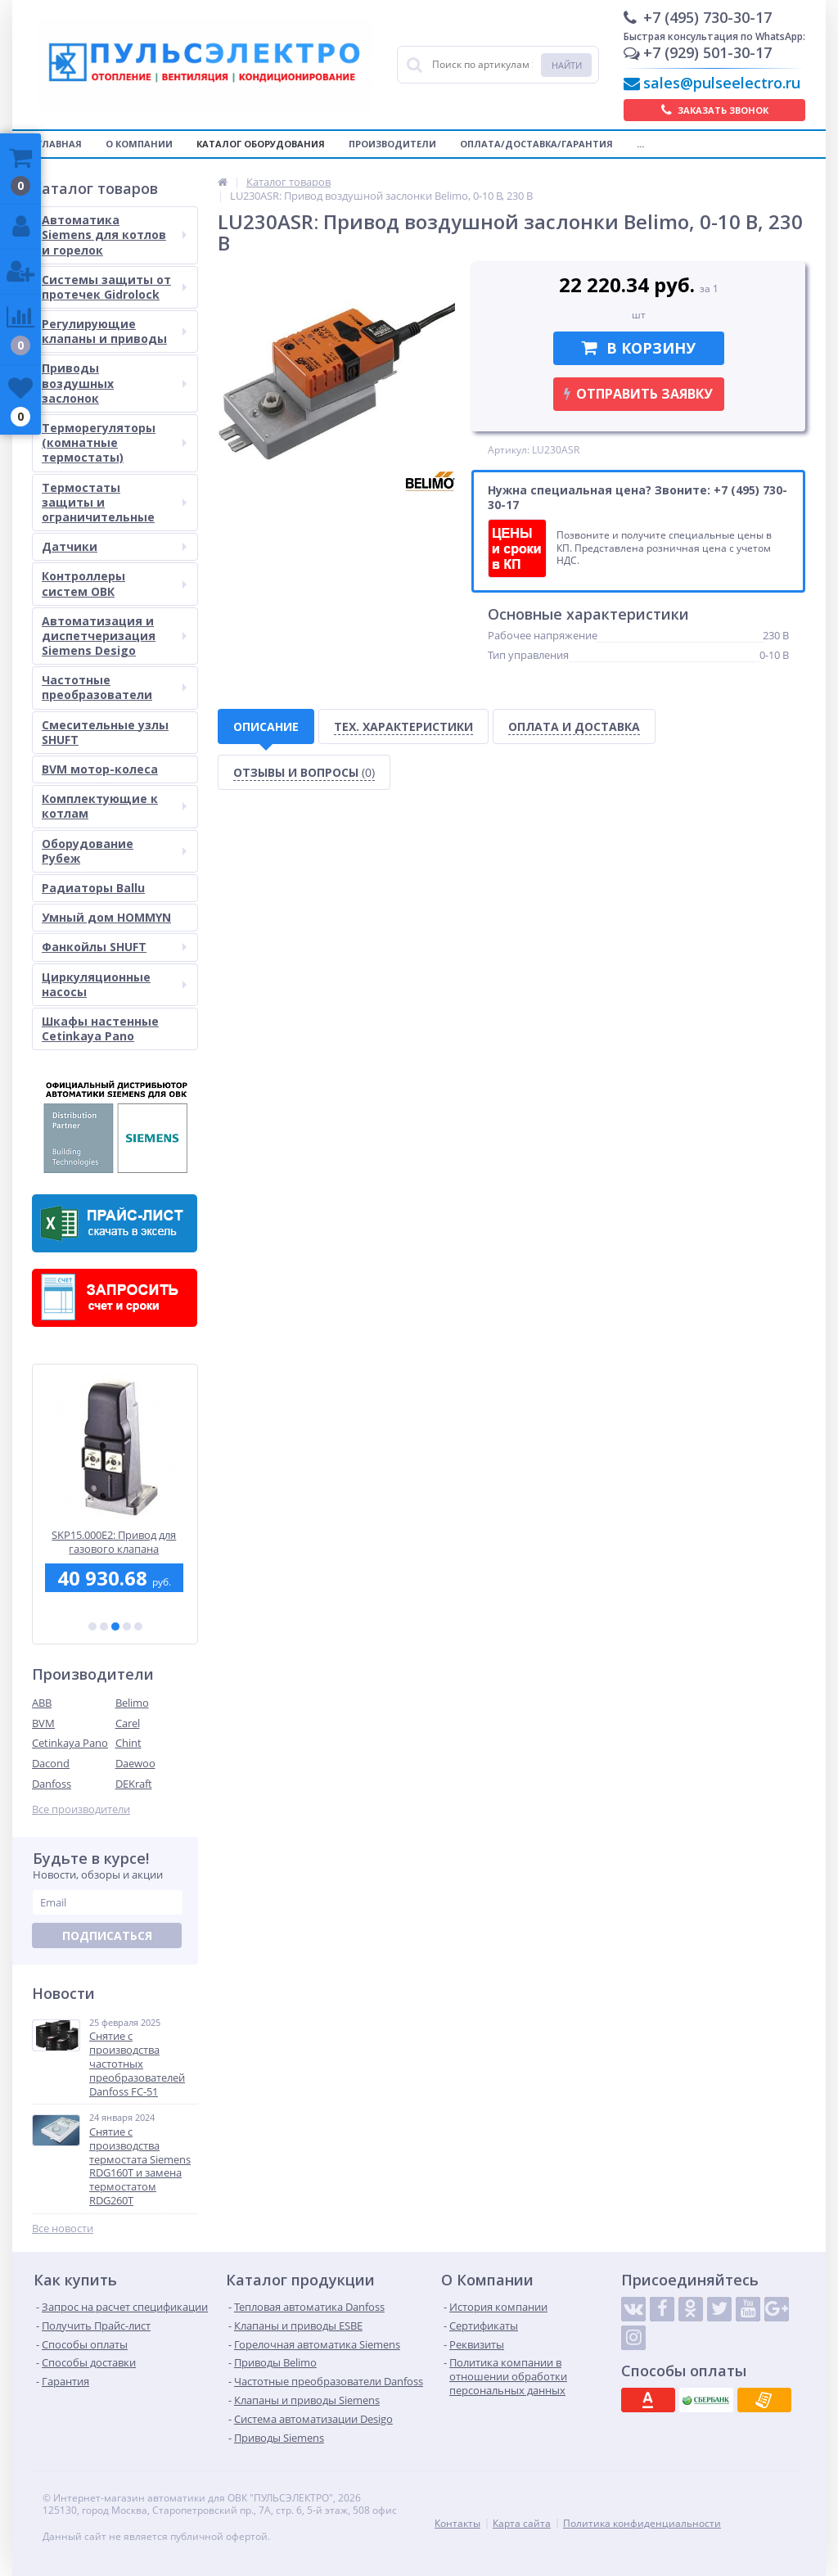 The image size is (838, 2576). Describe the element at coordinates (128, 1742) in the screenshot. I see `Chint` at that location.